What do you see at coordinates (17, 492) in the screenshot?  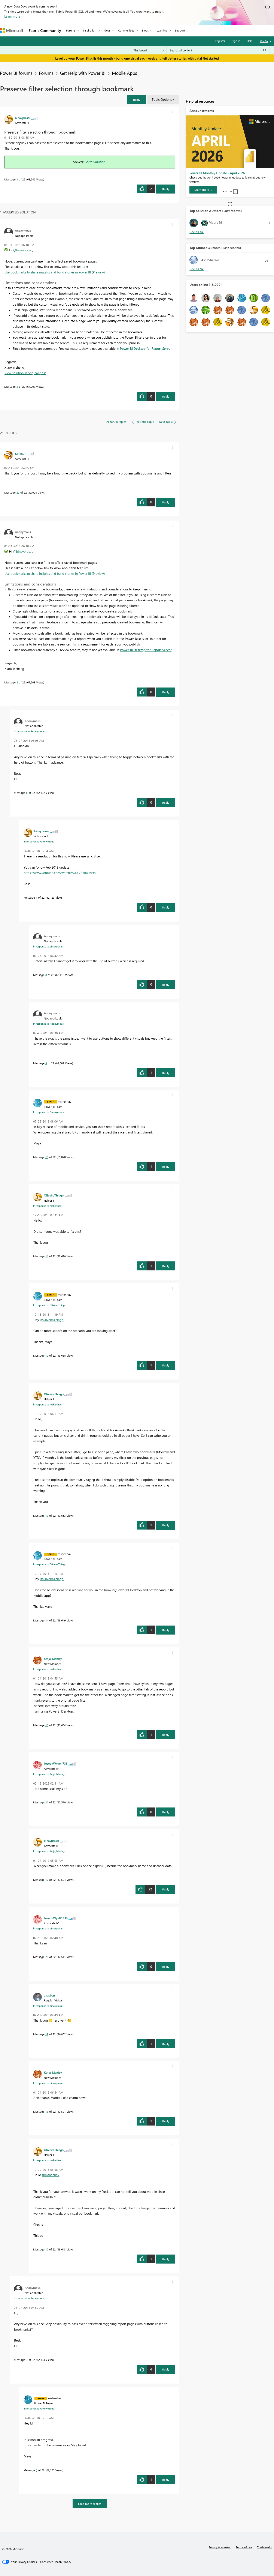 I see `22 [Message 22 of 22]` at bounding box center [17, 492].